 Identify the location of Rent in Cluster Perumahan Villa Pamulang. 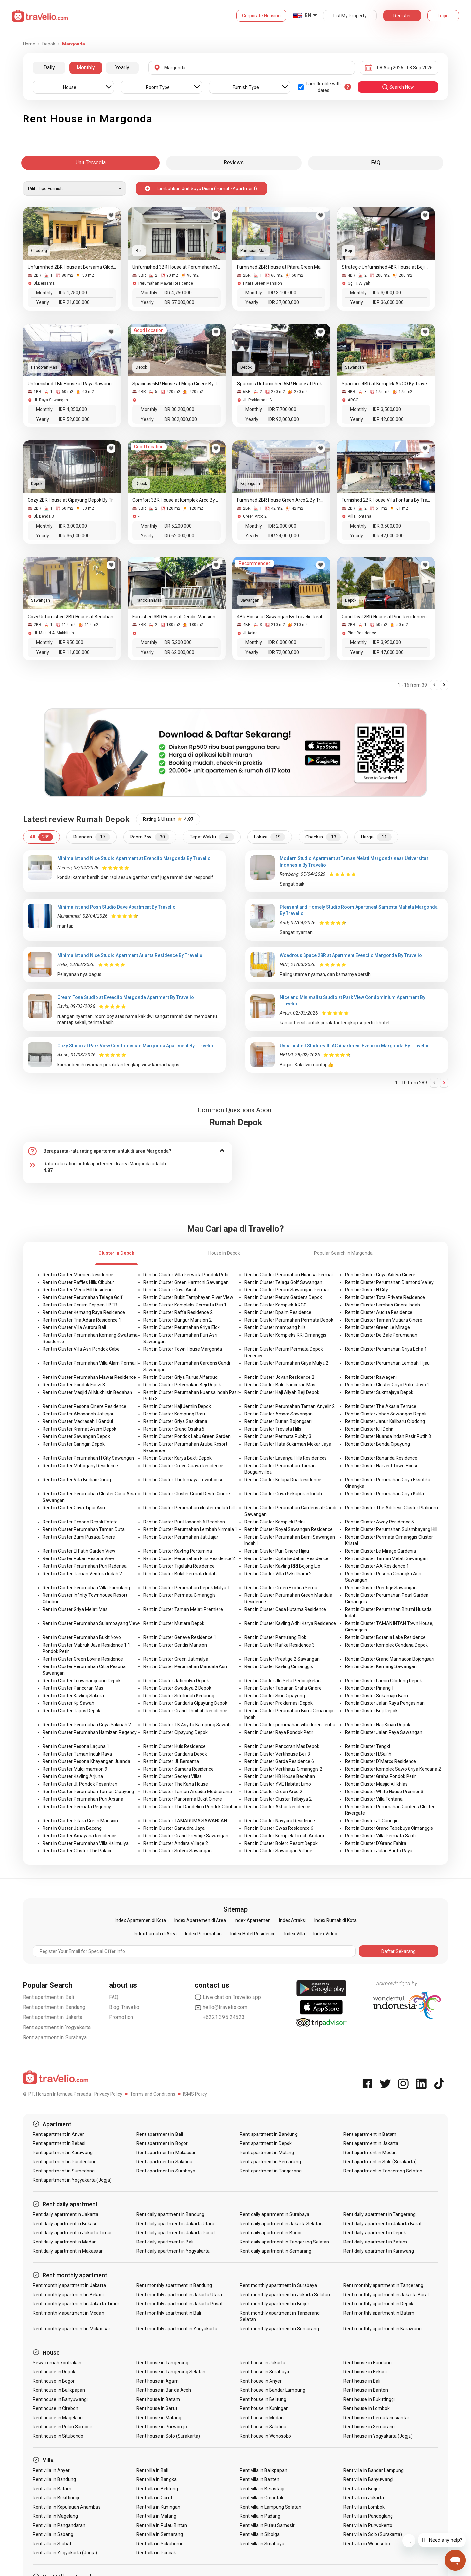
(86, 1587).